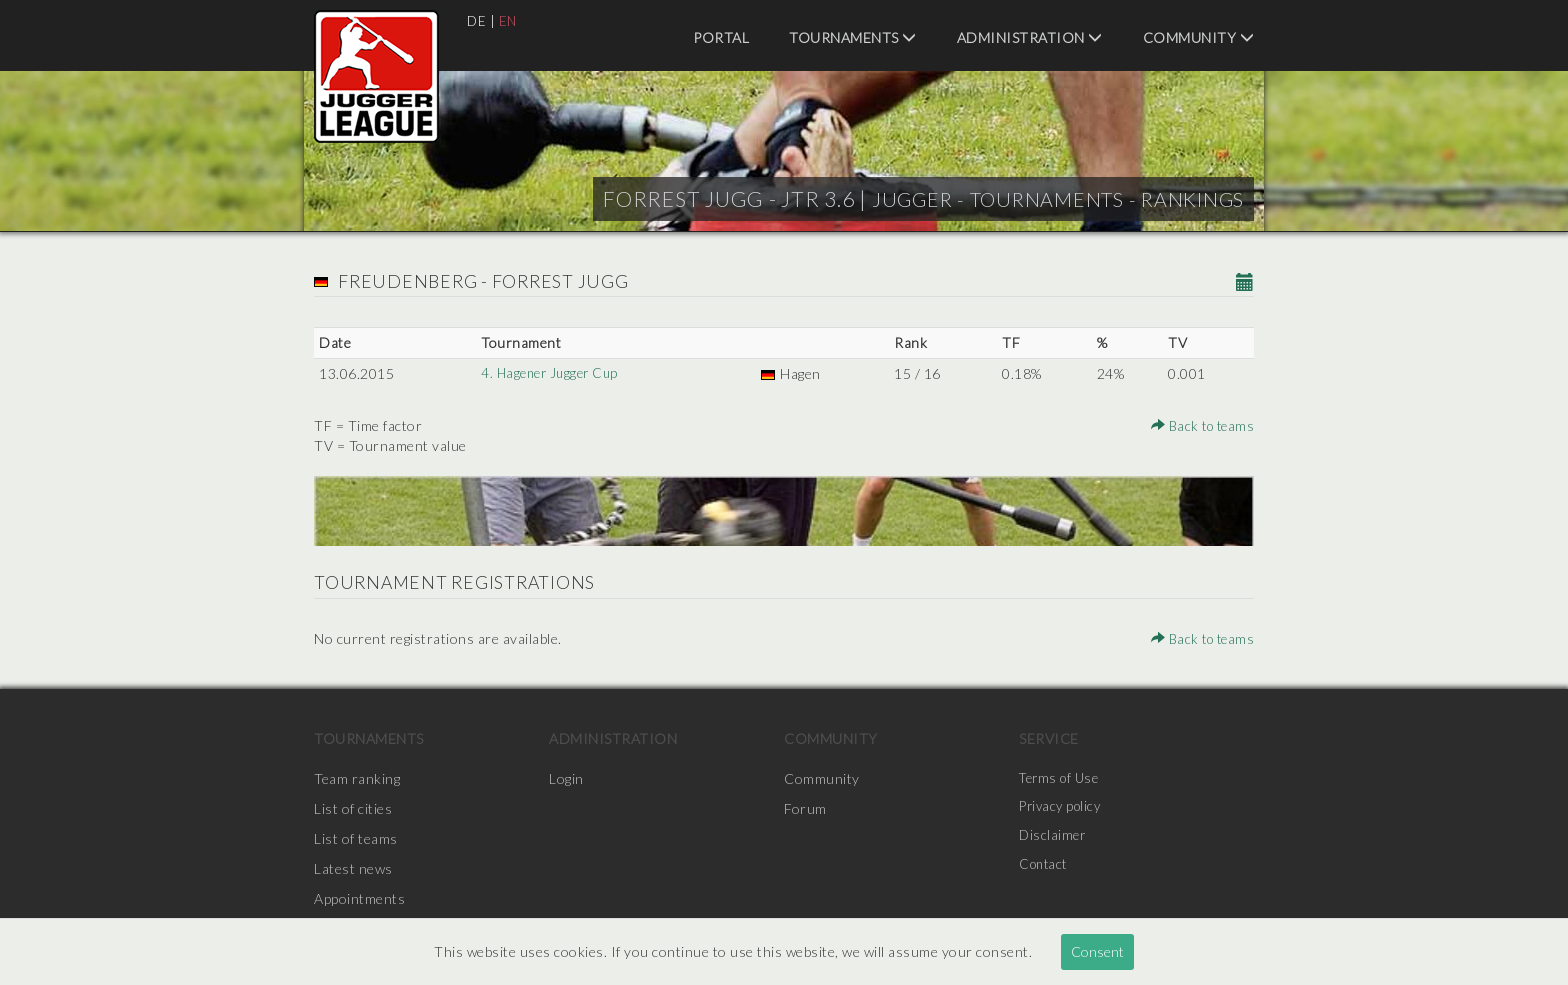 The width and height of the screenshot is (1568, 985). I want to click on Tournaments [menuitem], so click(853, 37).